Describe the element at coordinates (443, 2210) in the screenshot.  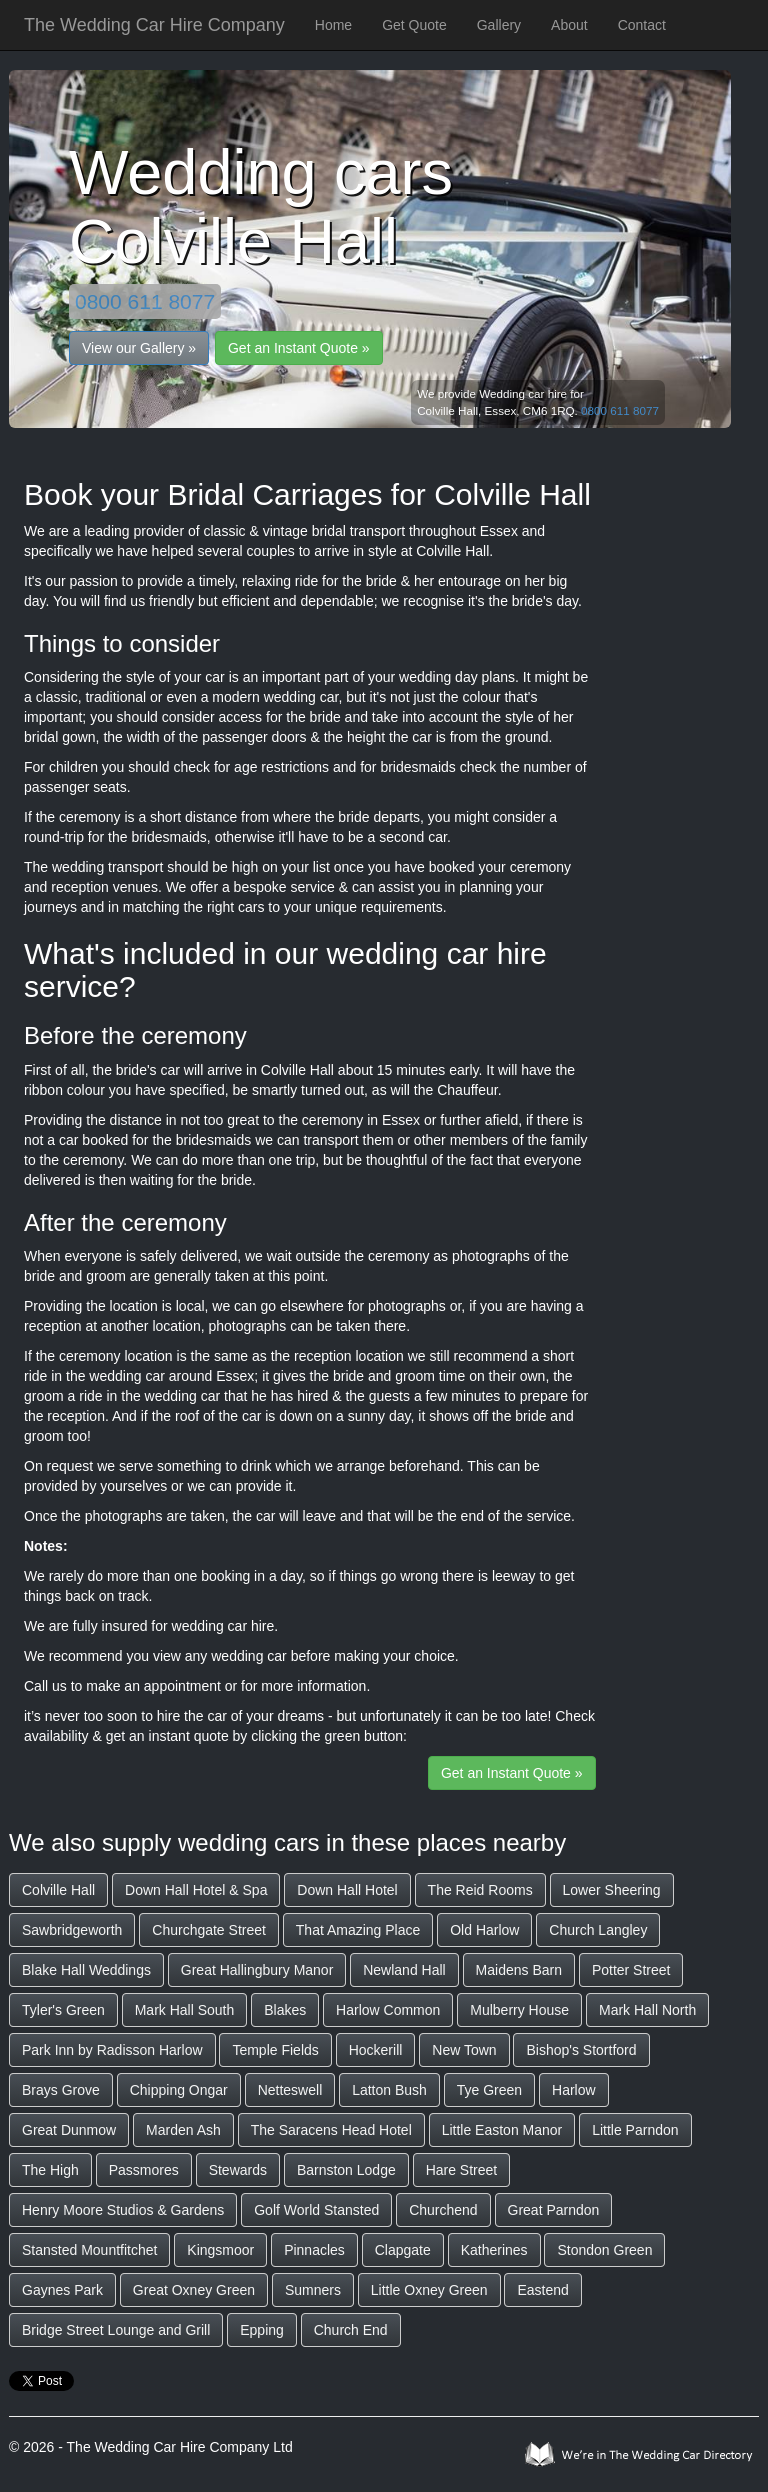
I see `Churchend` at that location.